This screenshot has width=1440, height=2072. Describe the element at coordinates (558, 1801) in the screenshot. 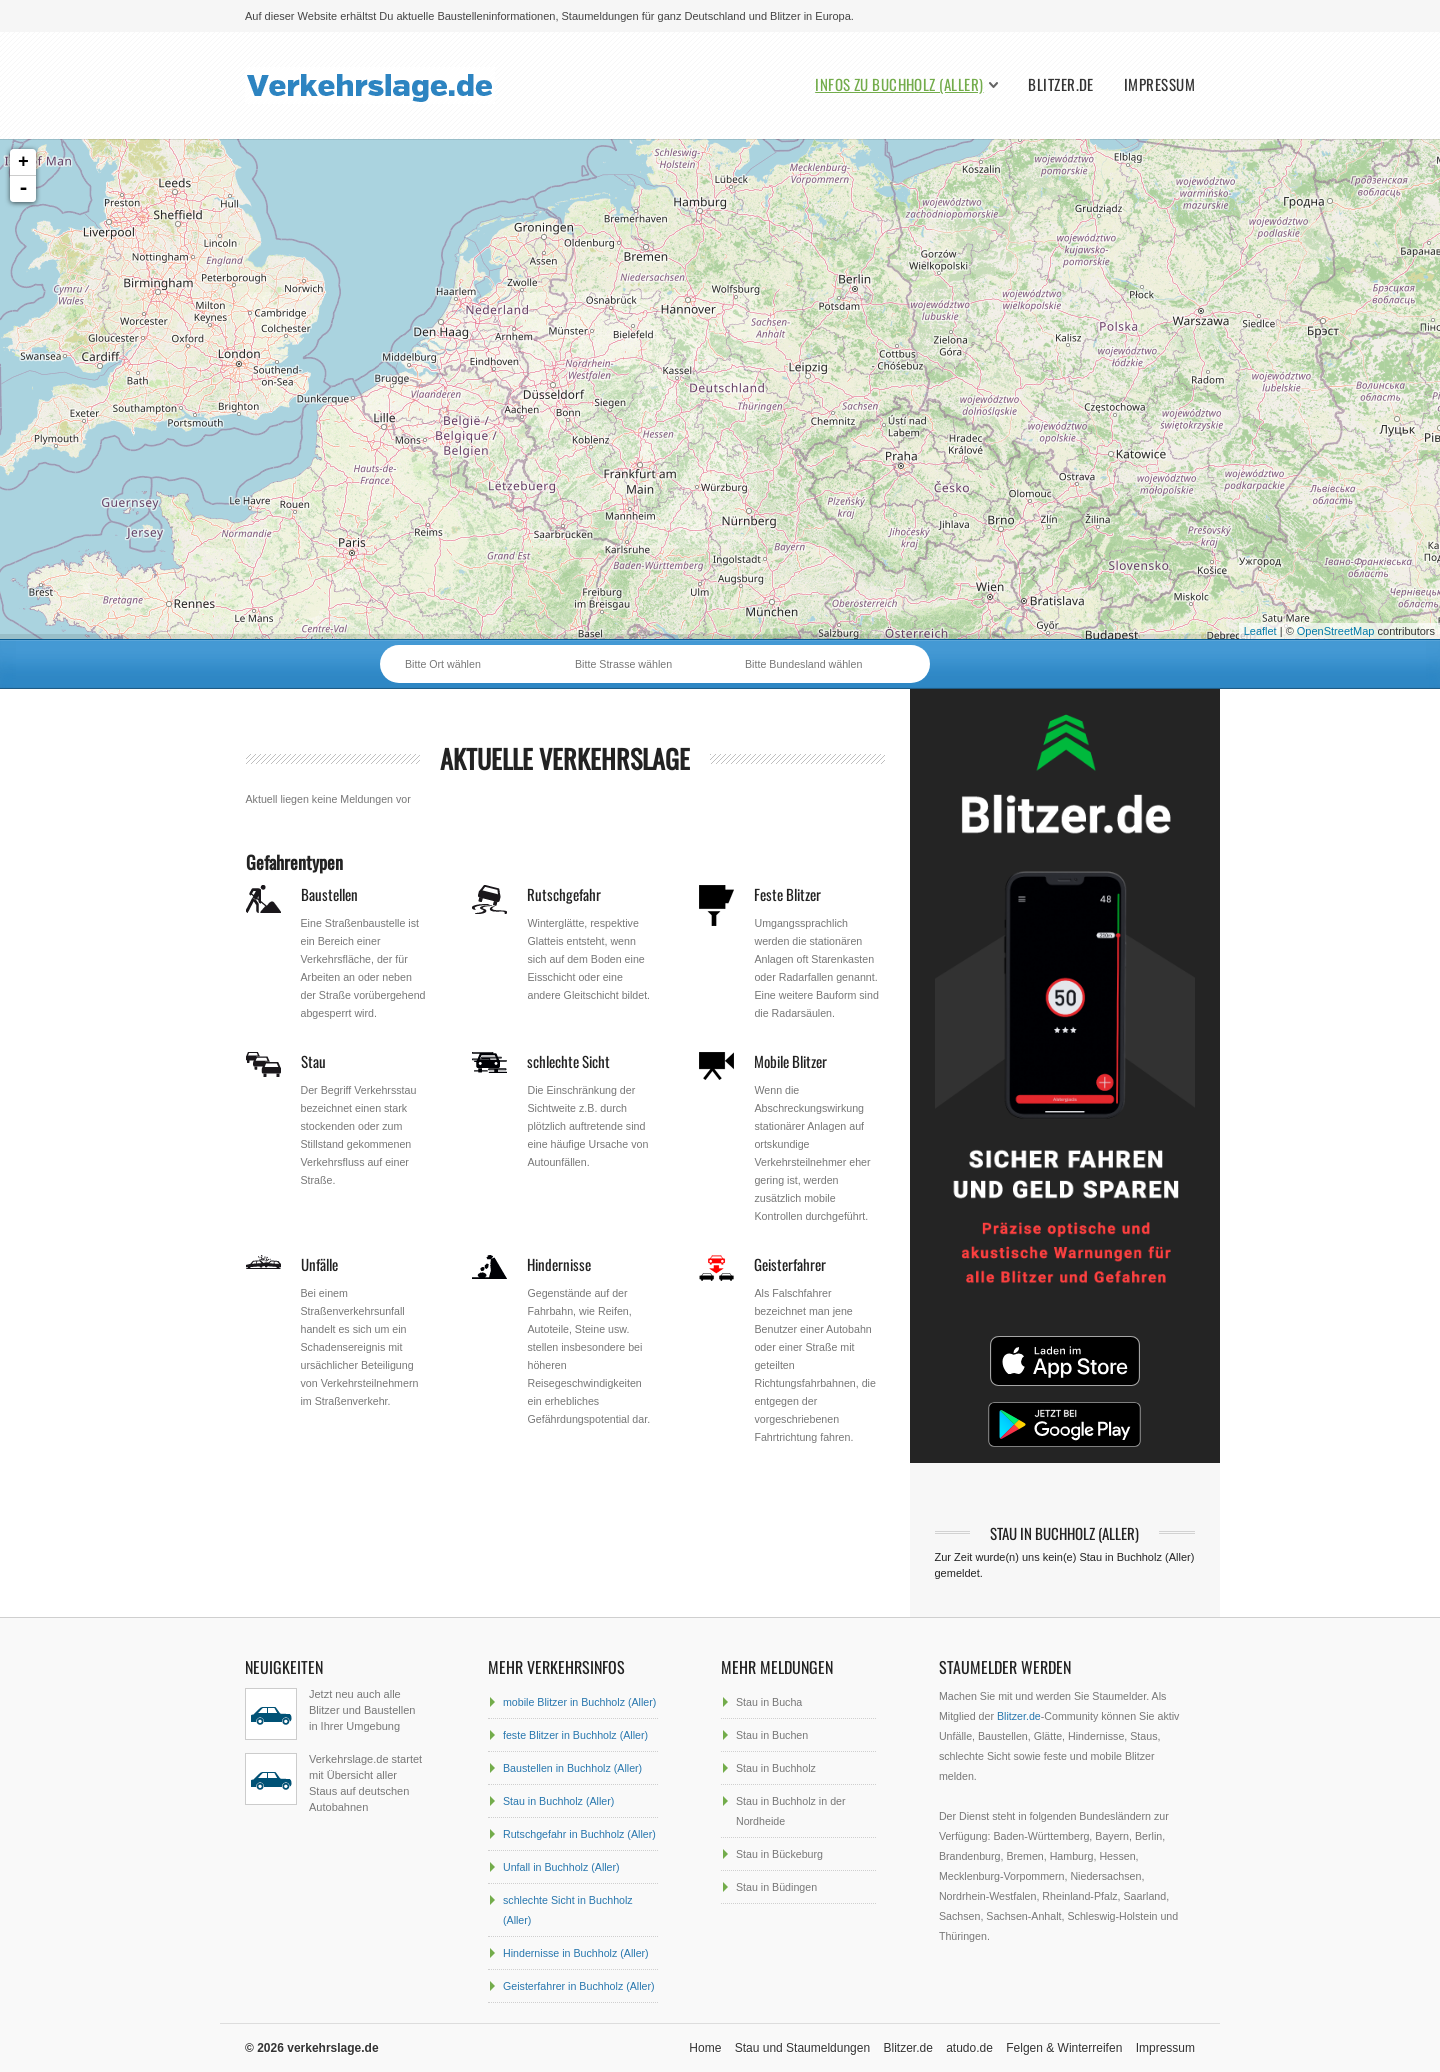

I see `Stau in Buchholz (Aller)` at that location.